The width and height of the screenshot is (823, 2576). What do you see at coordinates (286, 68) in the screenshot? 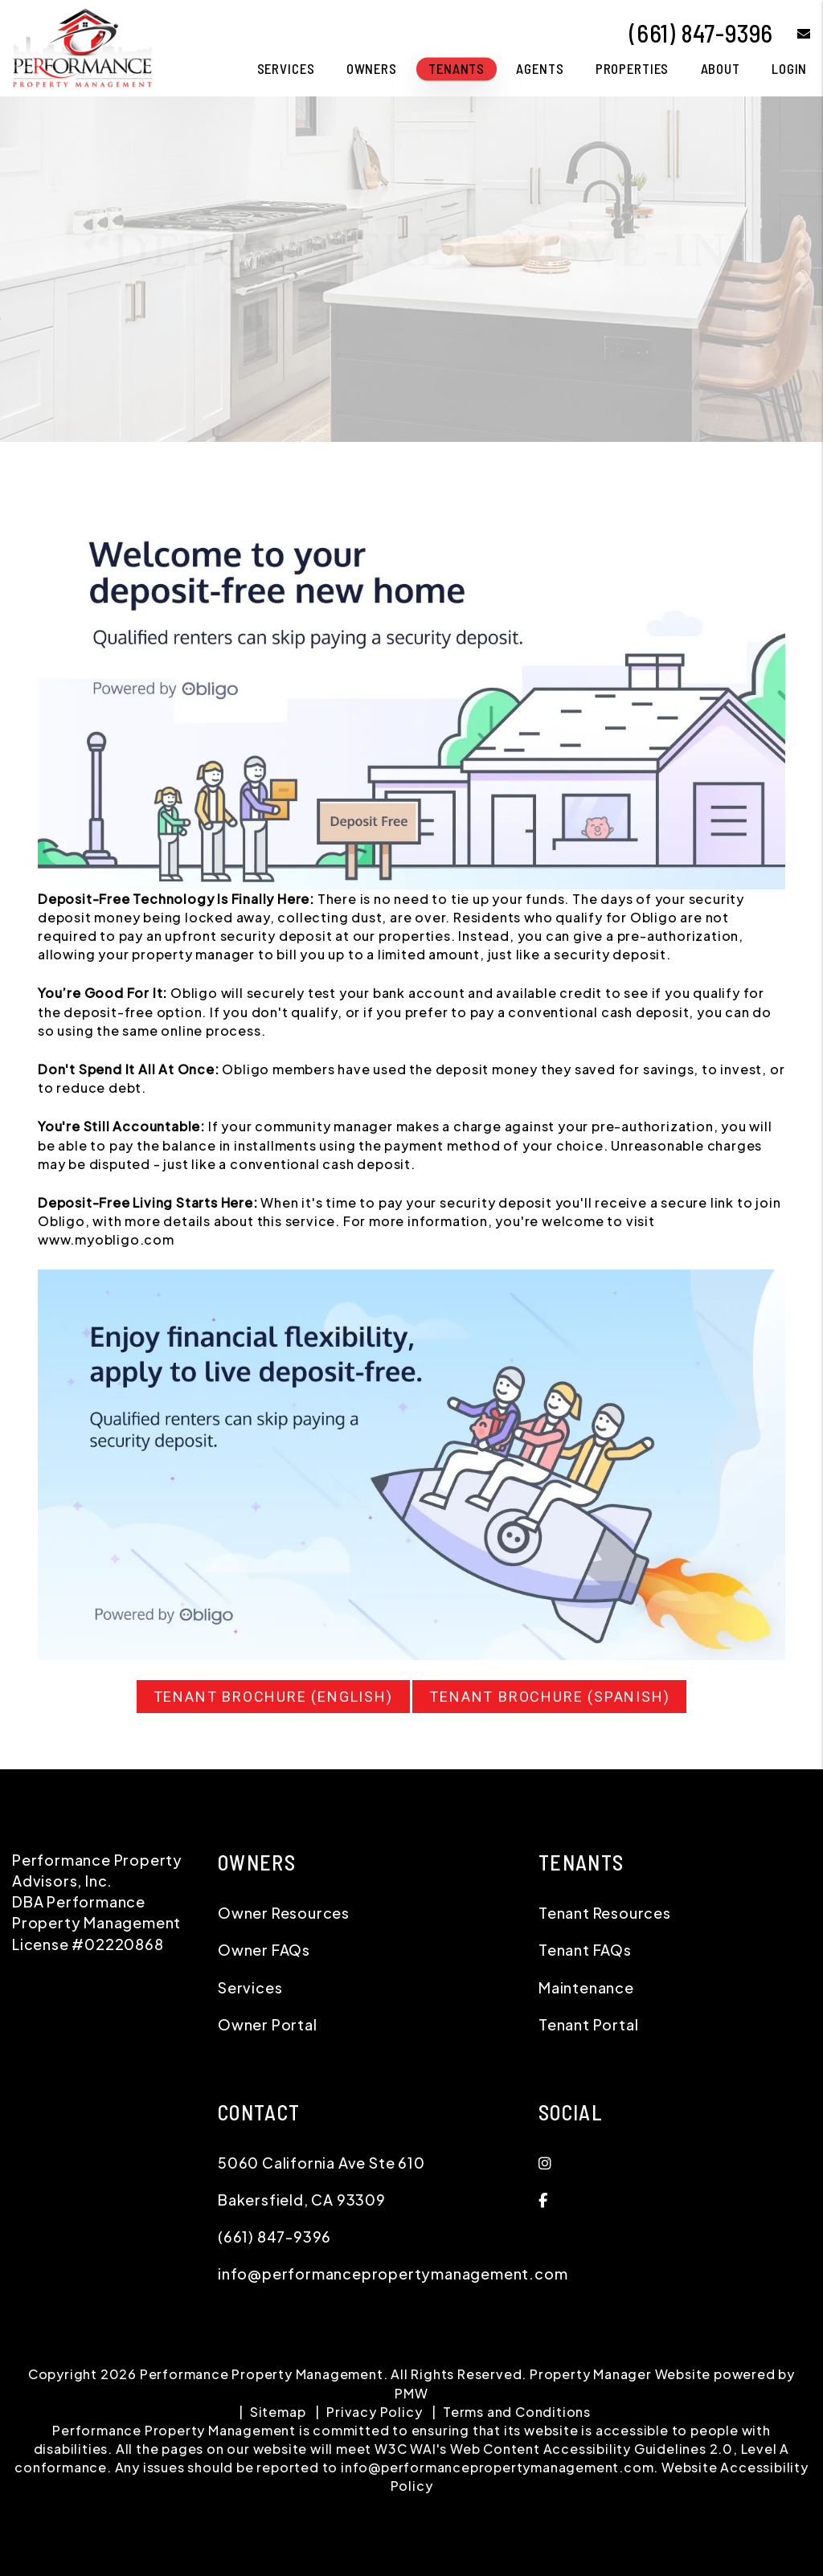
I see `Services [Bakersfield Property Management]` at bounding box center [286, 68].